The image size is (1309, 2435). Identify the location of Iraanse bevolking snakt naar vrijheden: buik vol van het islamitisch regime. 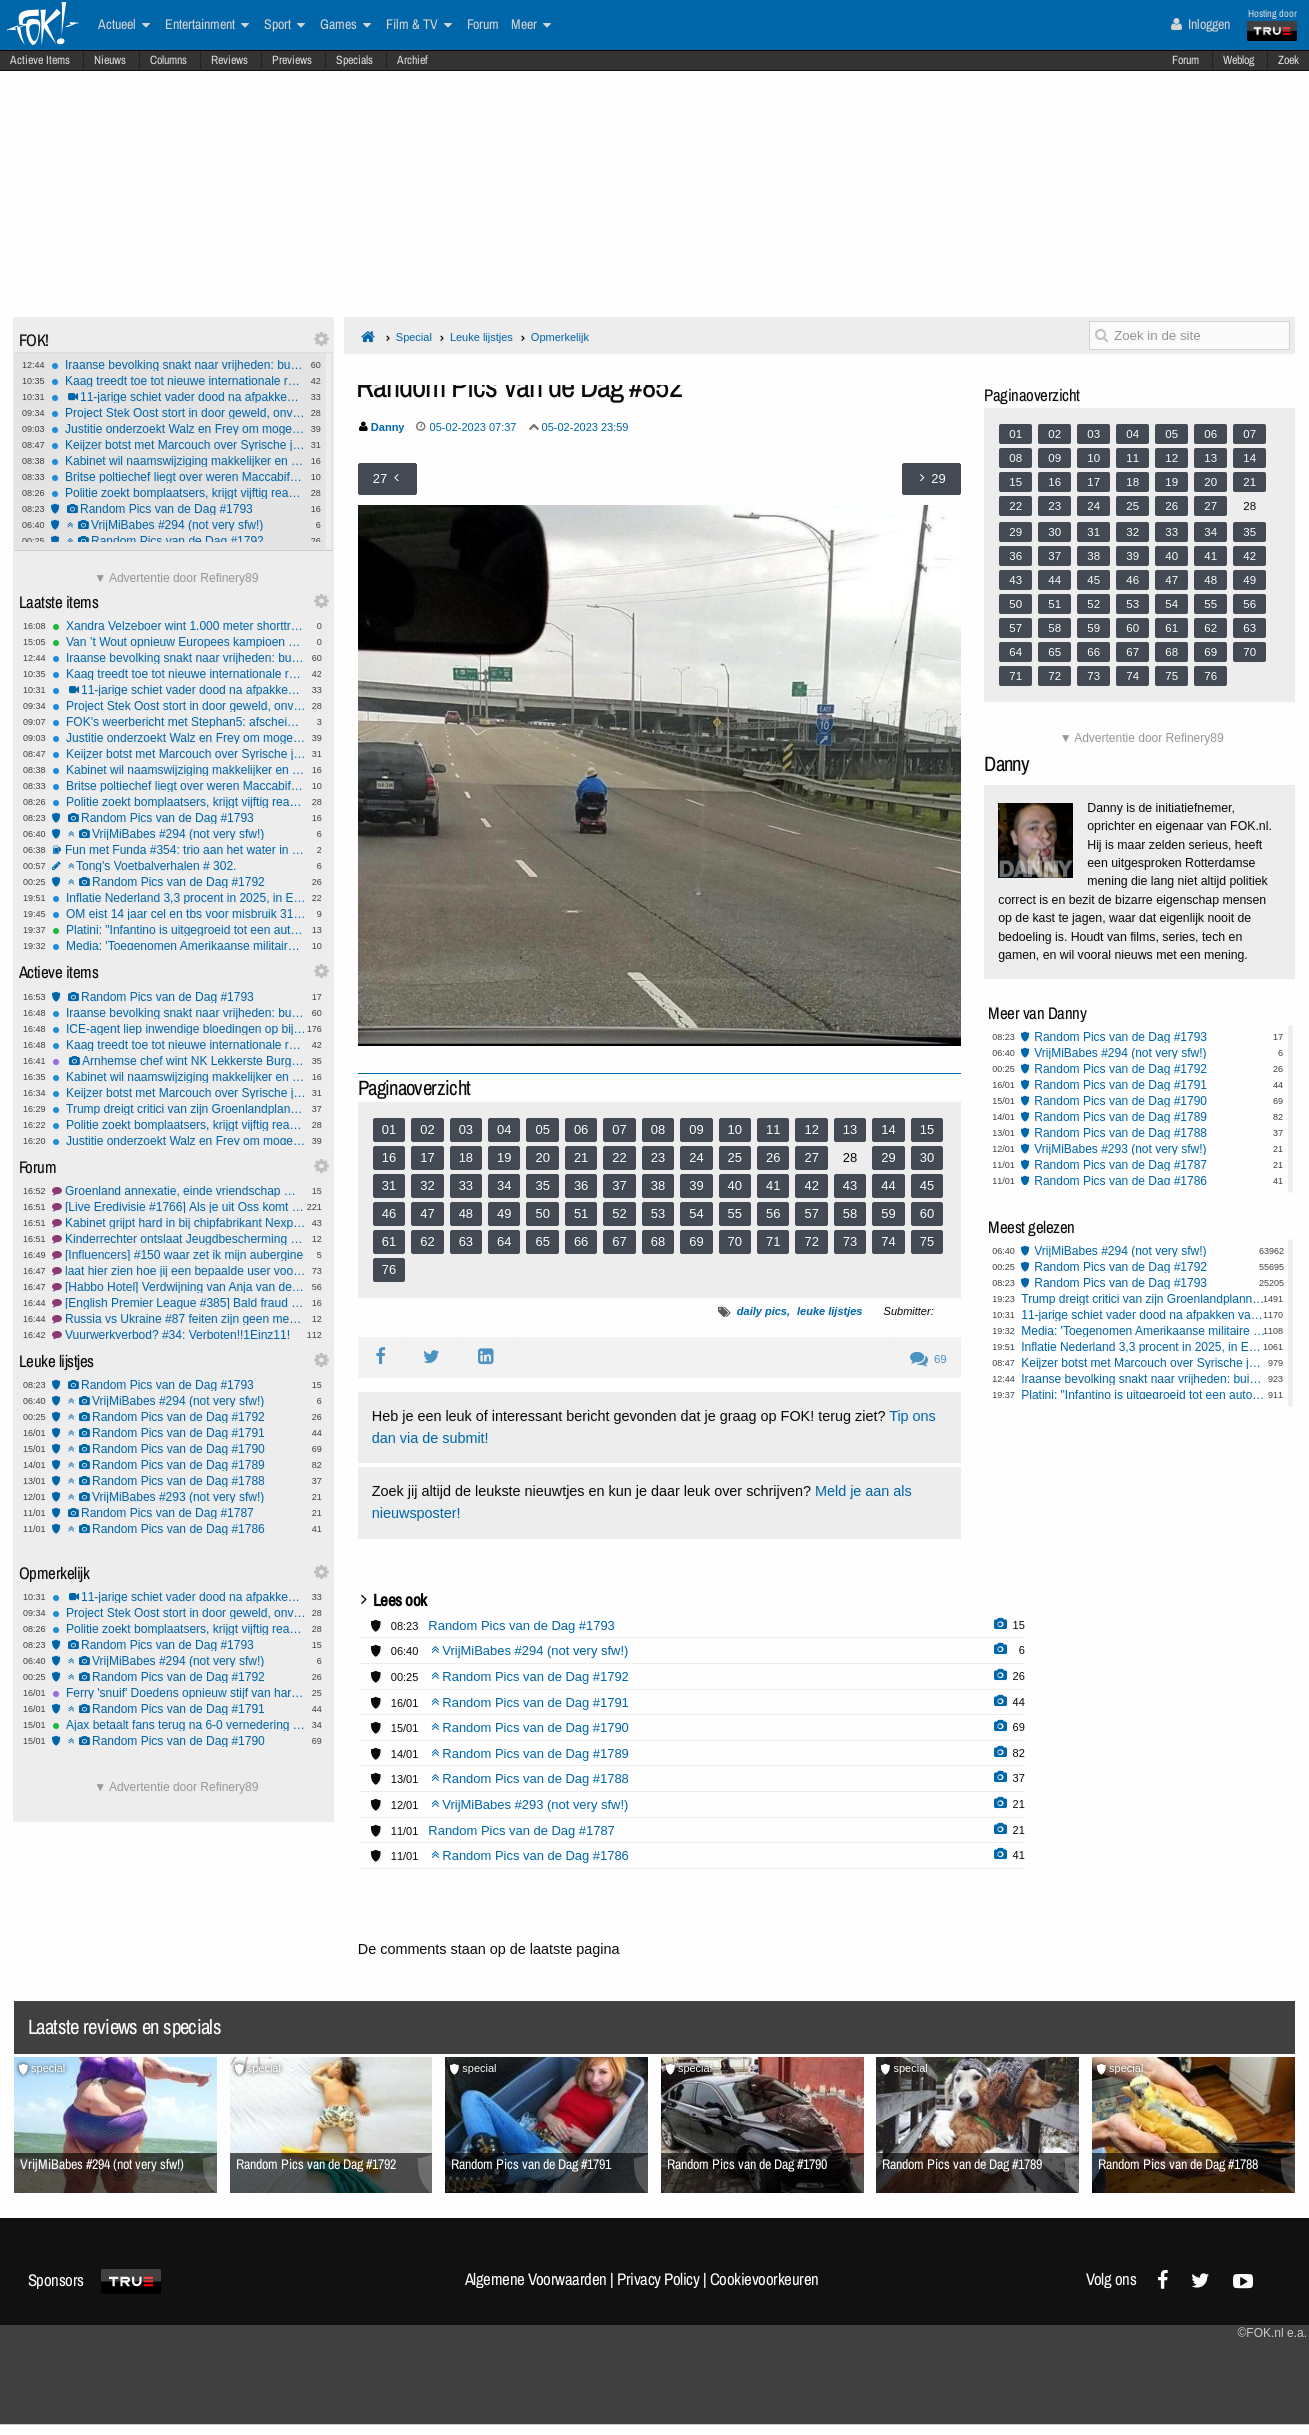
(178, 365).